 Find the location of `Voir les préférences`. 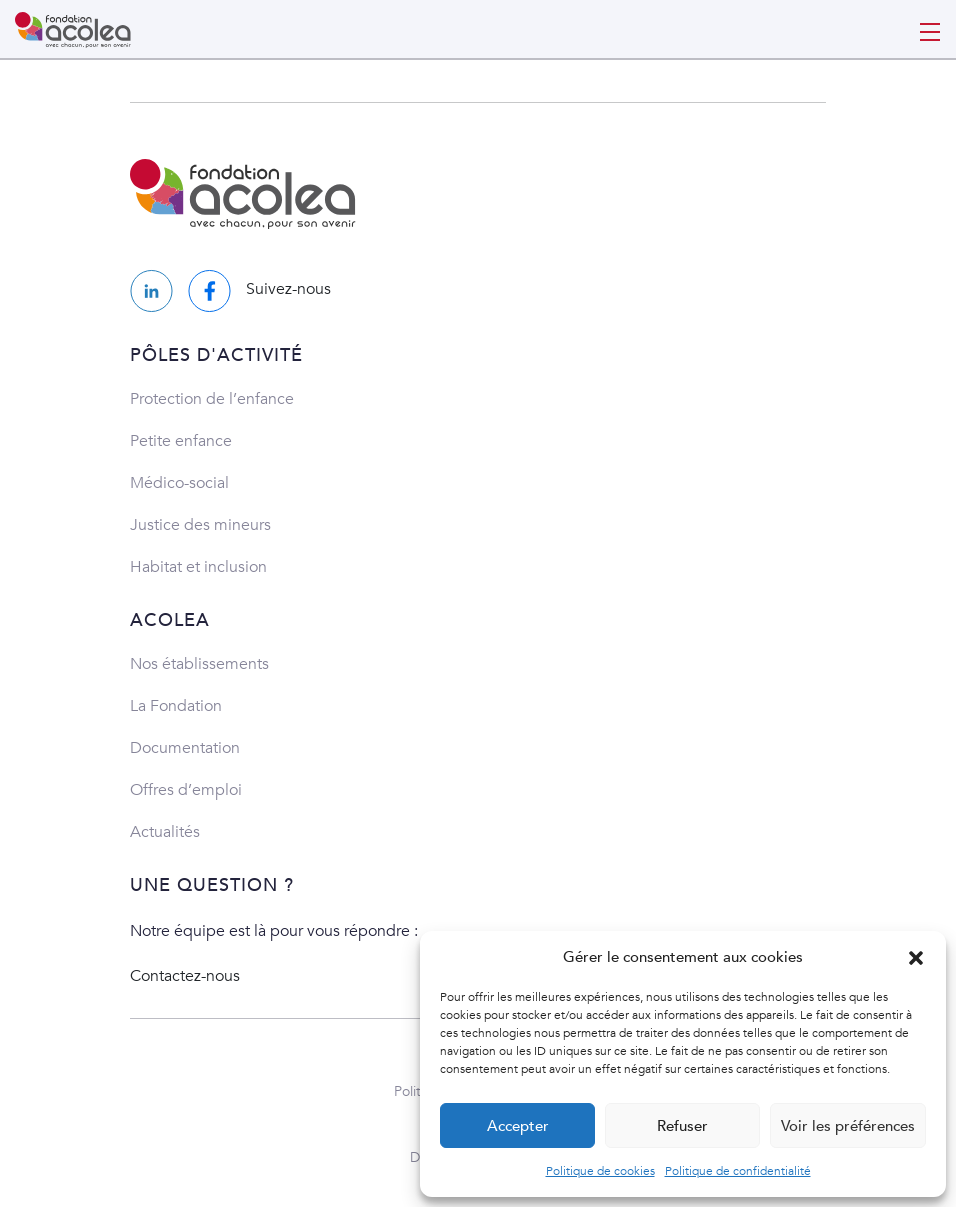

Voir les préférences is located at coordinates (848, 1126).